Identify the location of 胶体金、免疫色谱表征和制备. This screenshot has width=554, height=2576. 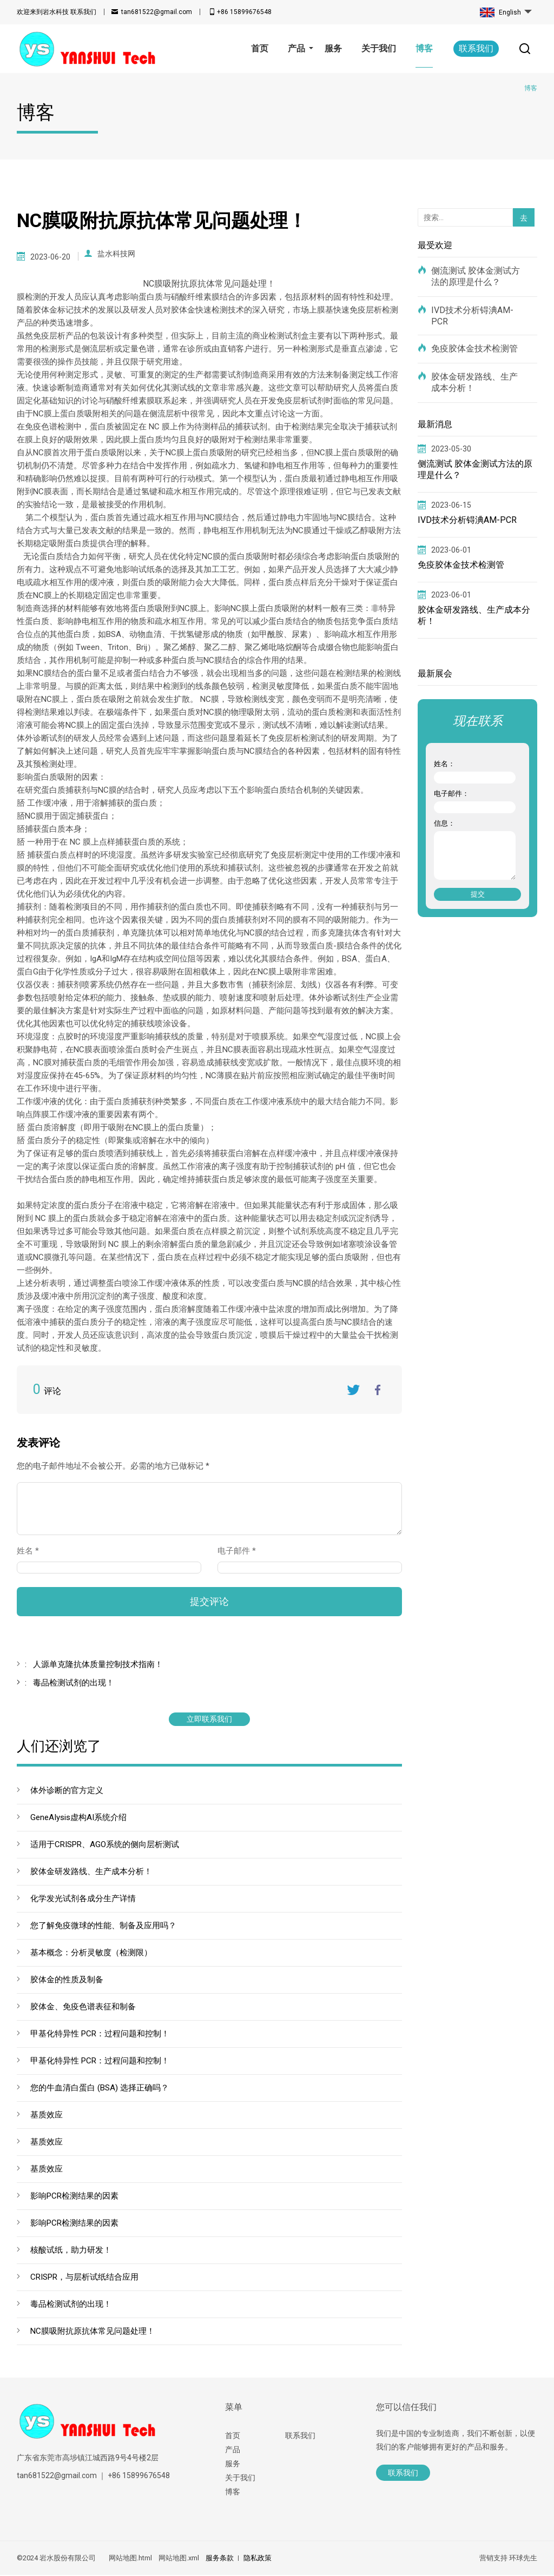
(83, 2008).